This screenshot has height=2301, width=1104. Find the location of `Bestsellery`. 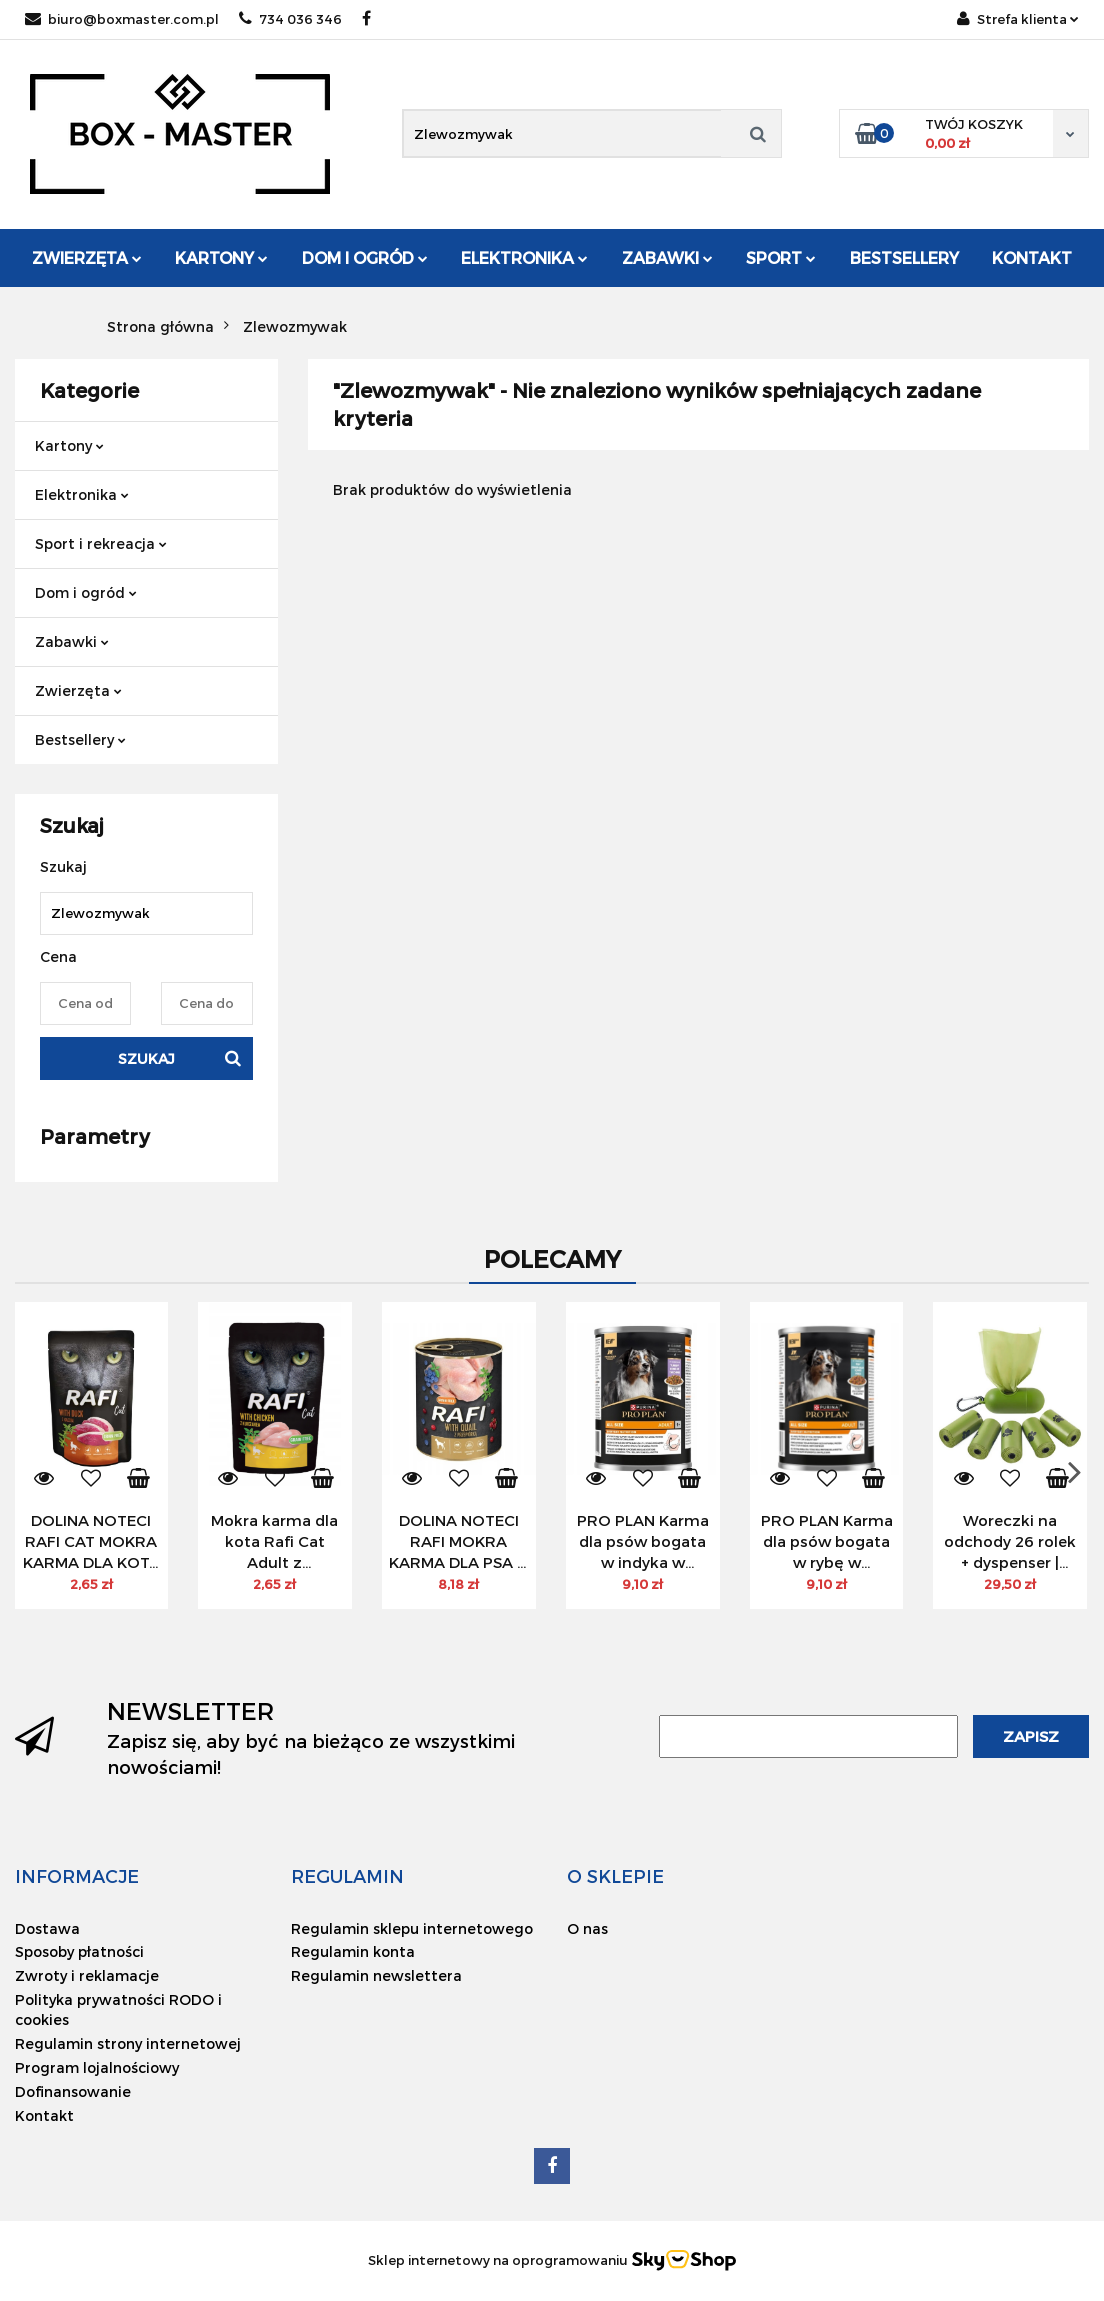

Bestsellery is located at coordinates (904, 257).